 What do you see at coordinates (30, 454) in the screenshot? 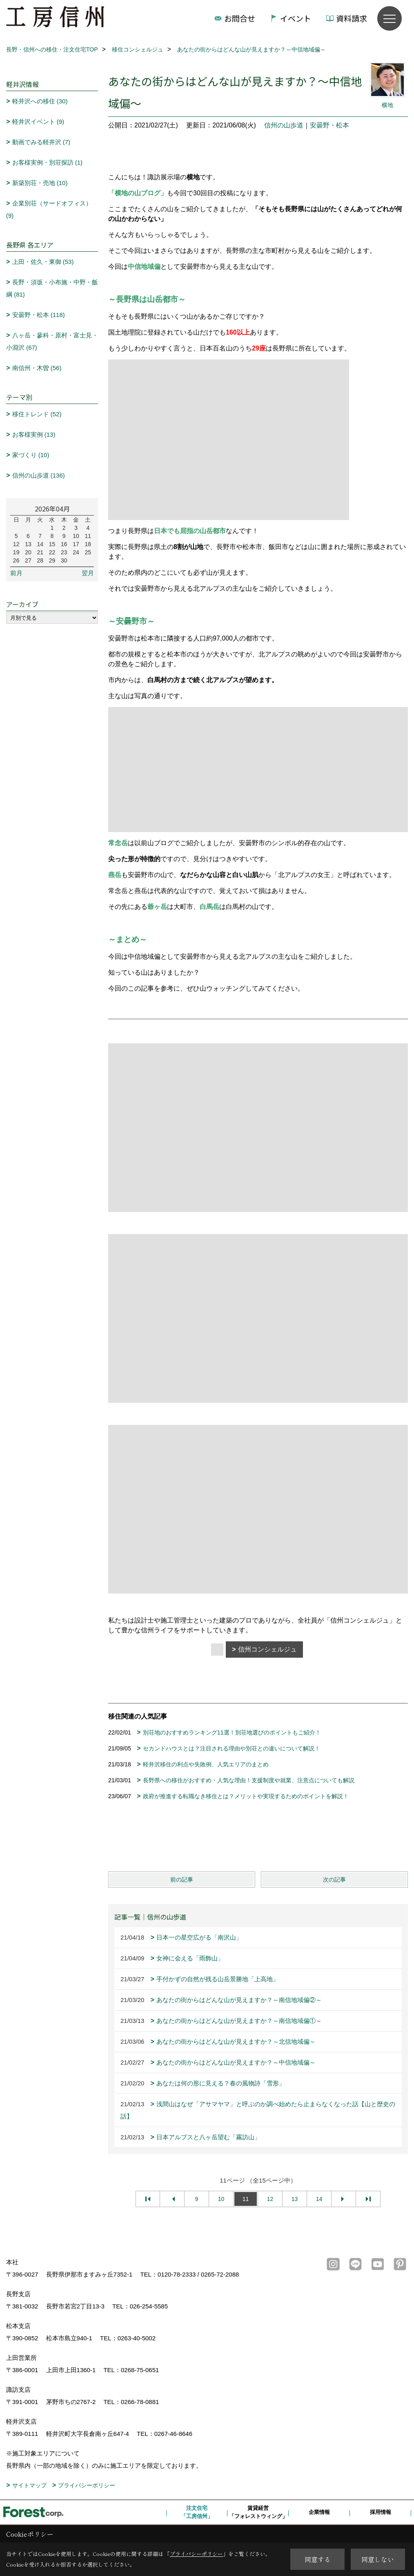
I see `家づくり (10)` at bounding box center [30, 454].